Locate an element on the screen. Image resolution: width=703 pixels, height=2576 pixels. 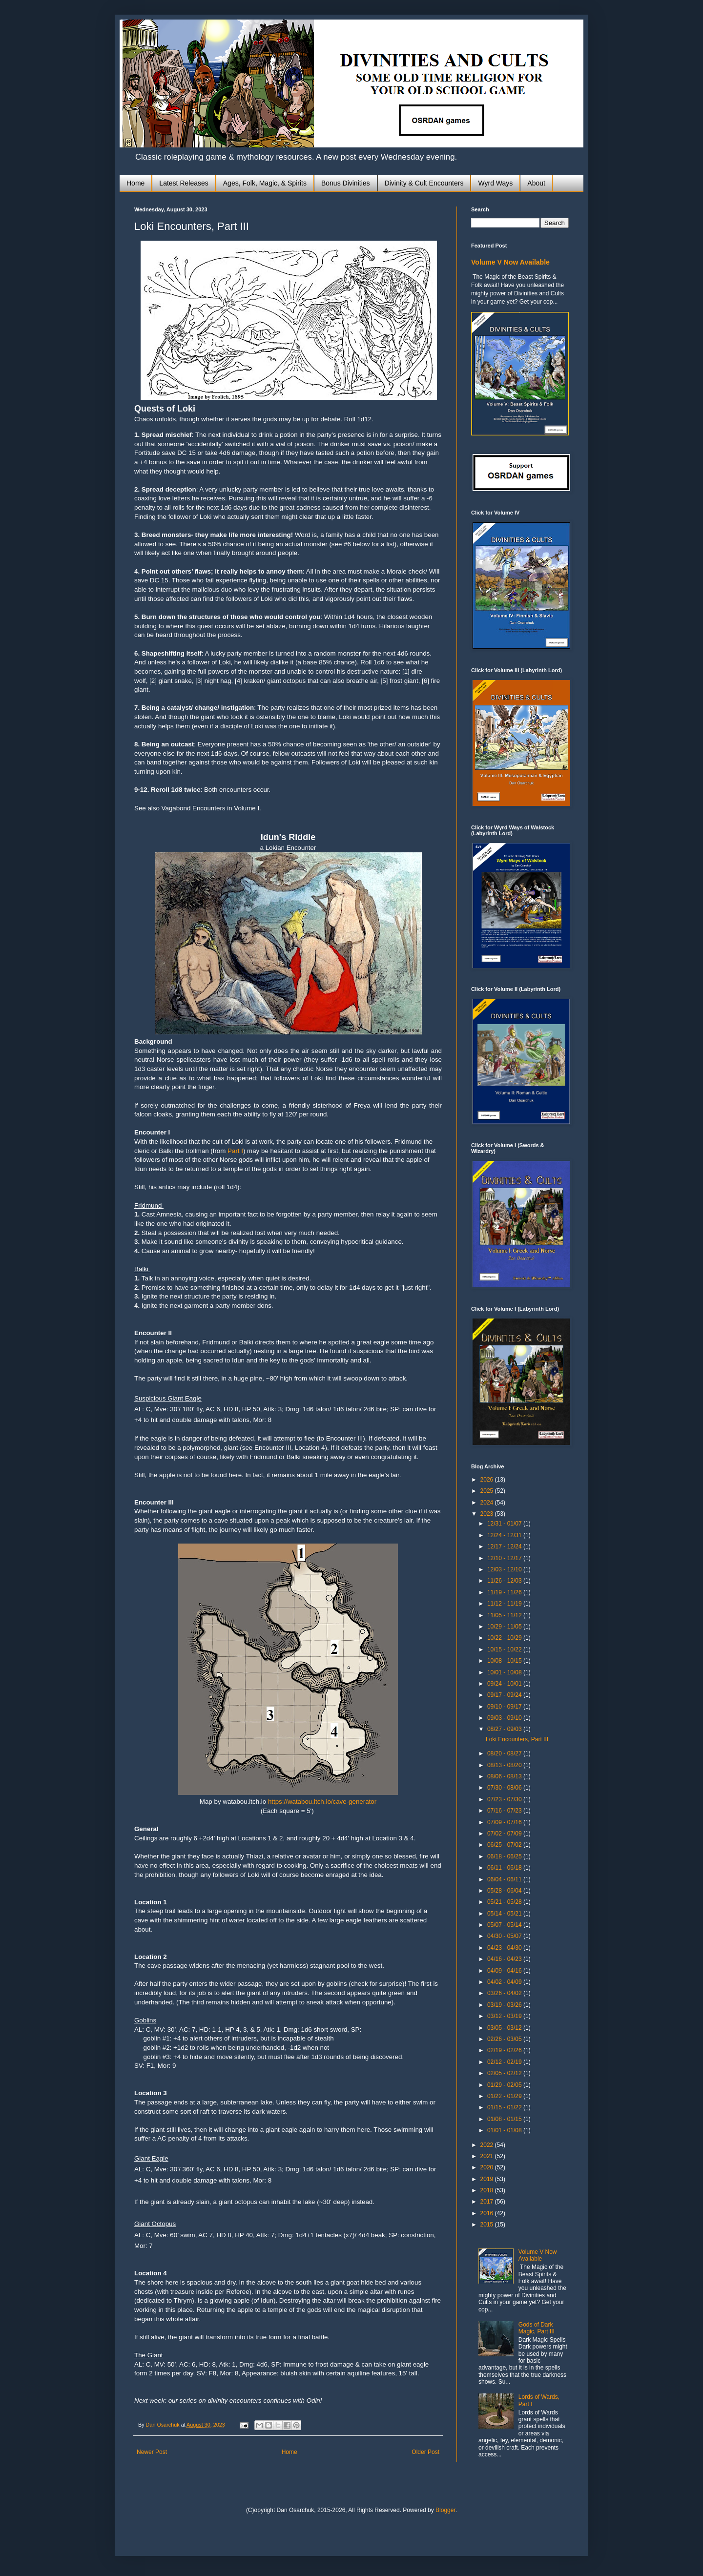
05/28 - 06/04 is located at coordinates (505, 1890).